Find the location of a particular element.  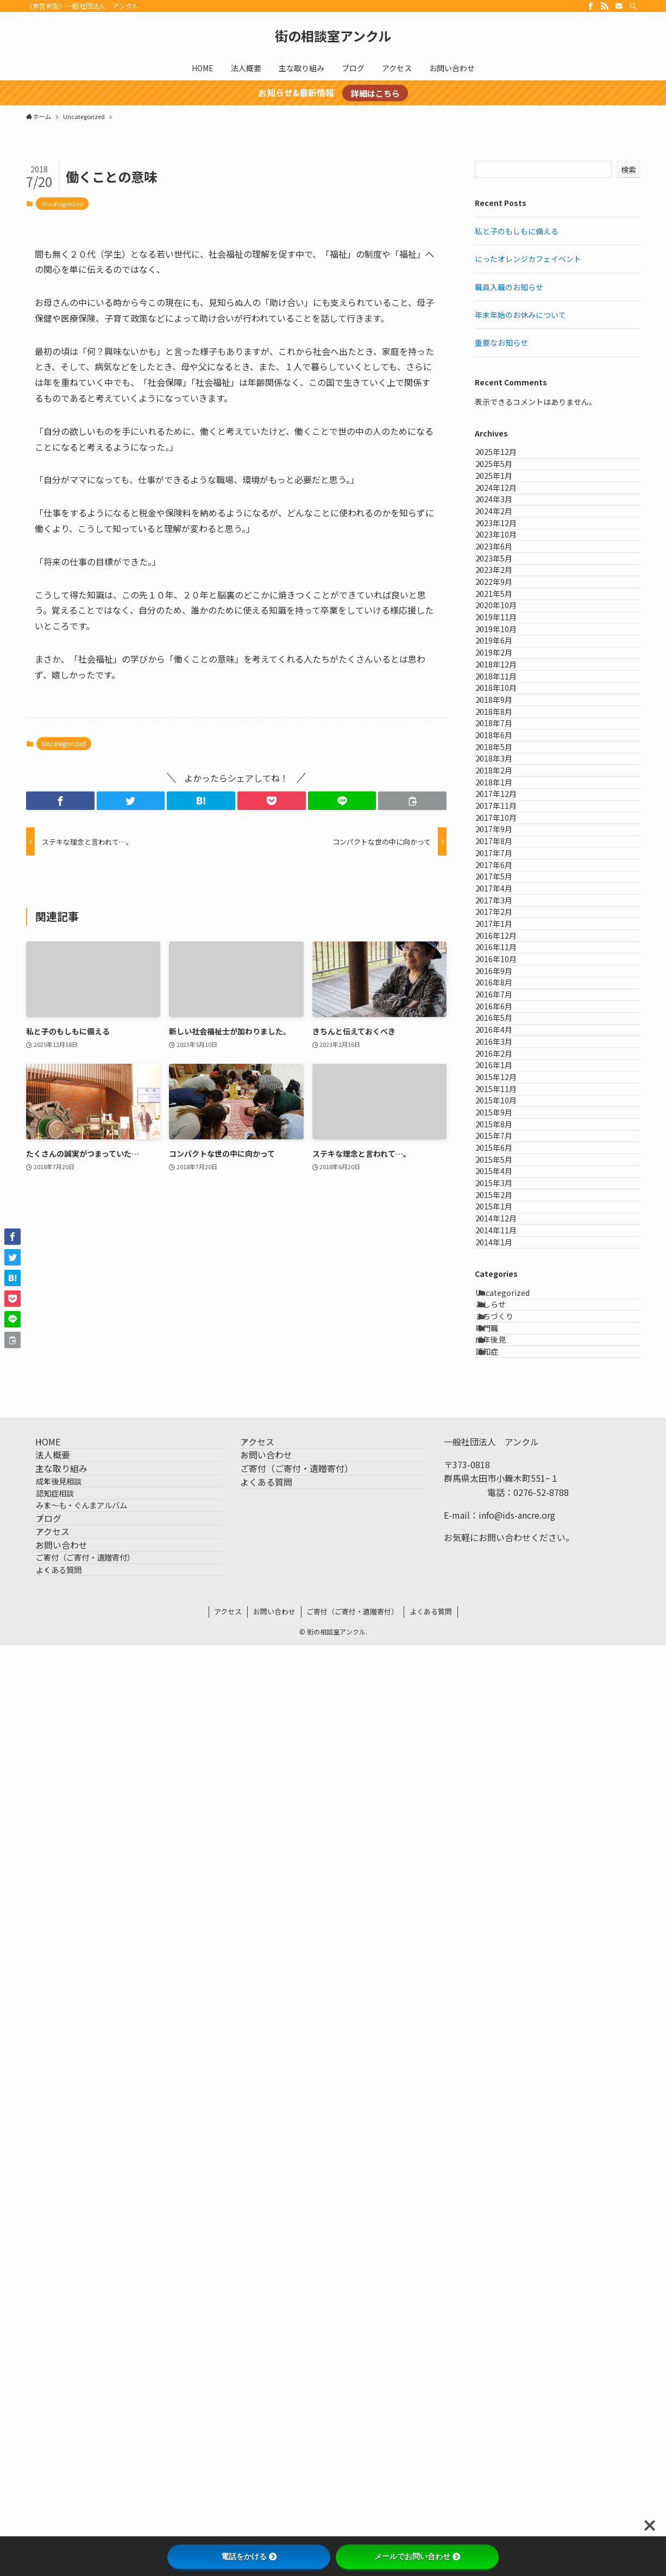

2014年11月 is located at coordinates (506, 1949).